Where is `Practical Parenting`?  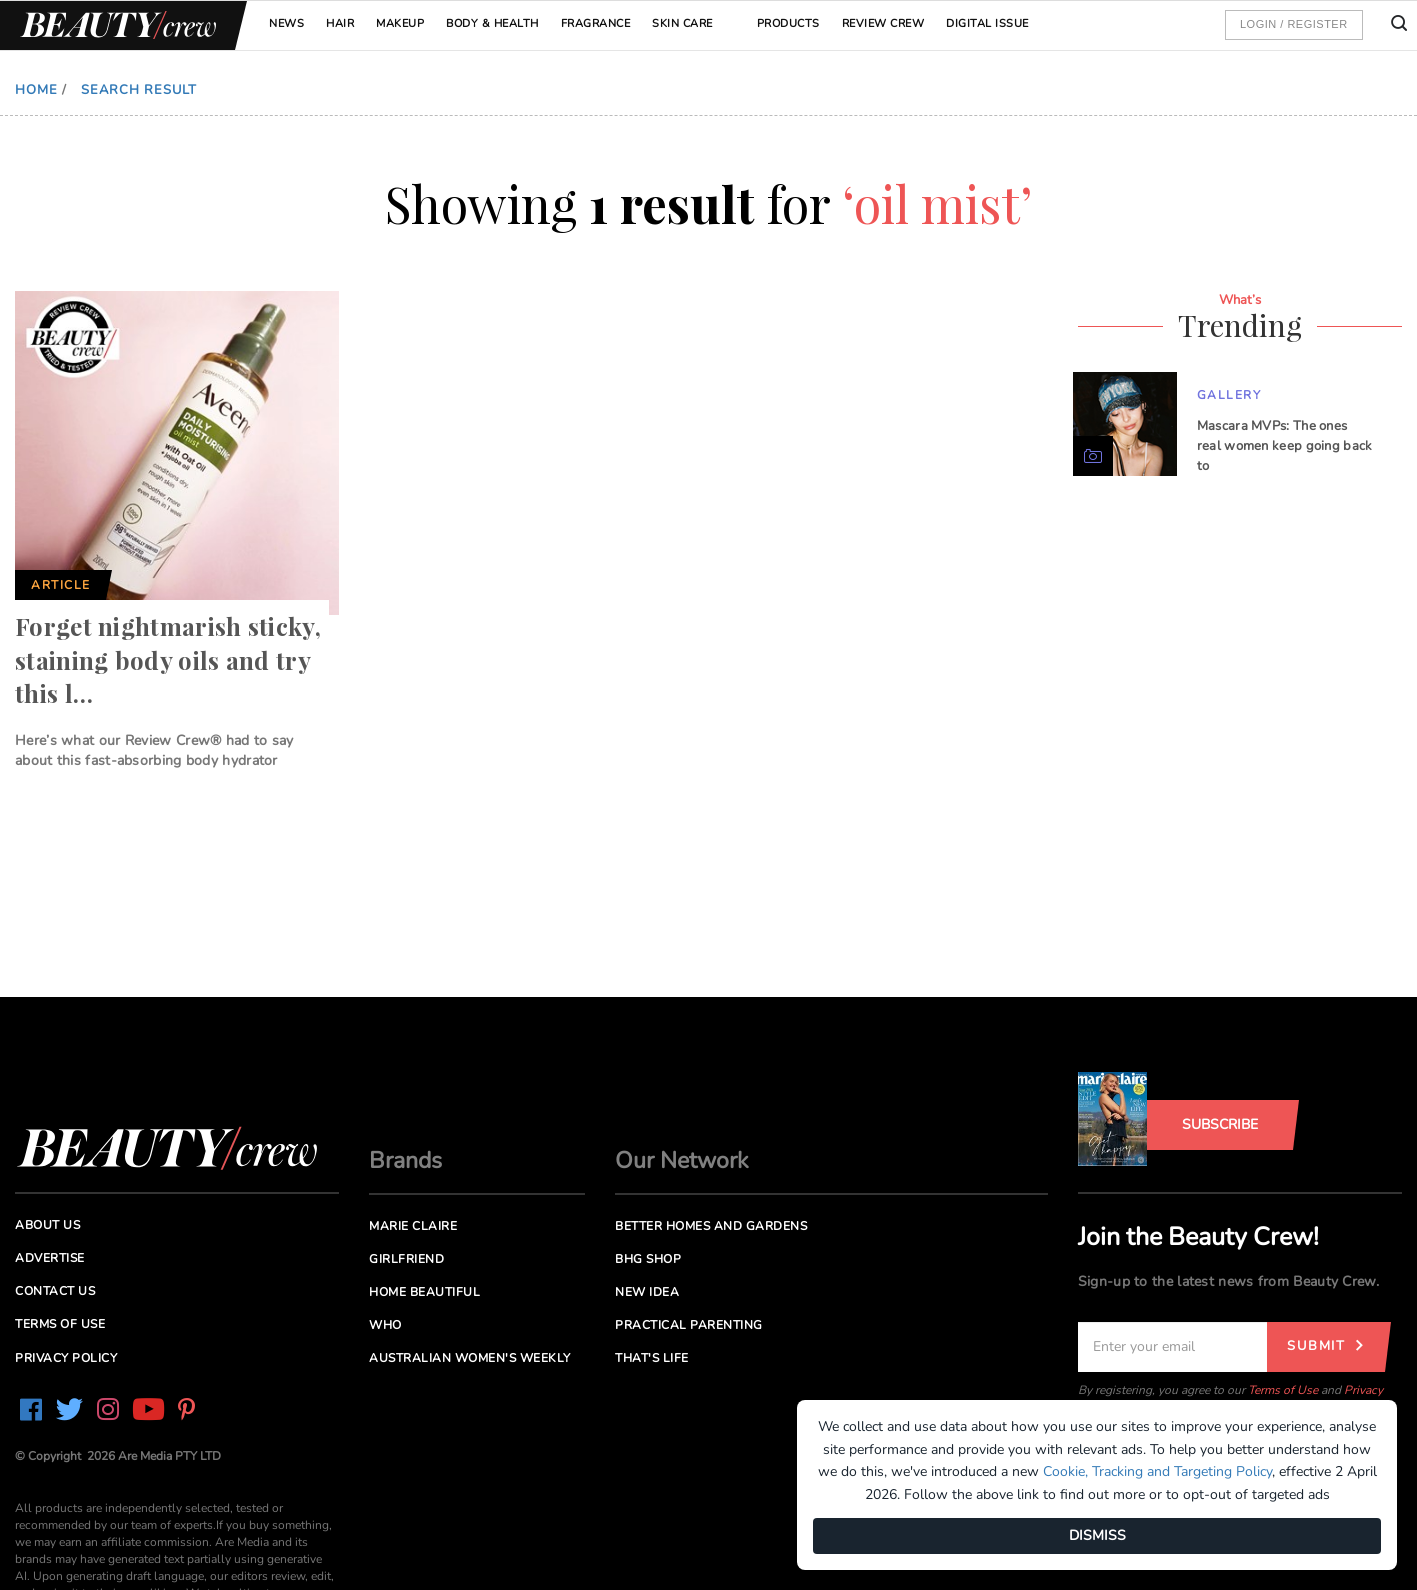 Practical Parenting is located at coordinates (689, 1325).